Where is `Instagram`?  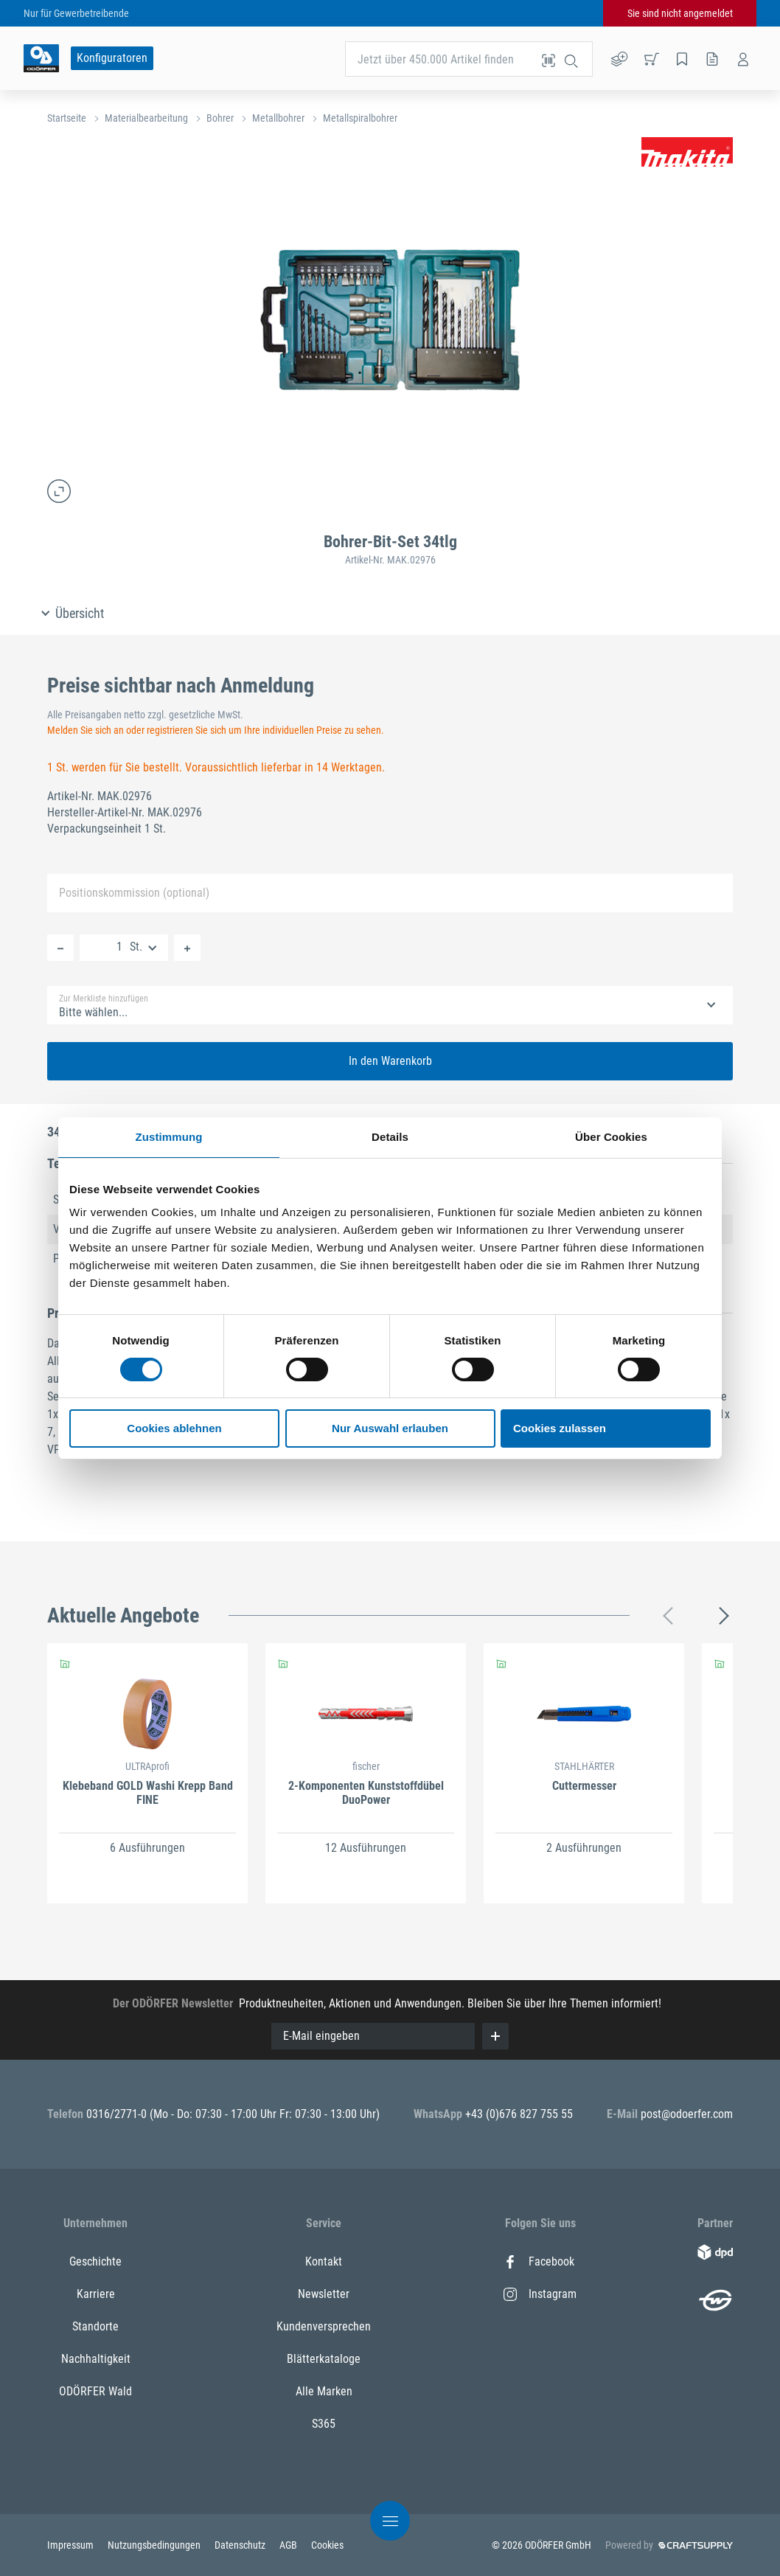
Instagram is located at coordinates (540, 2294).